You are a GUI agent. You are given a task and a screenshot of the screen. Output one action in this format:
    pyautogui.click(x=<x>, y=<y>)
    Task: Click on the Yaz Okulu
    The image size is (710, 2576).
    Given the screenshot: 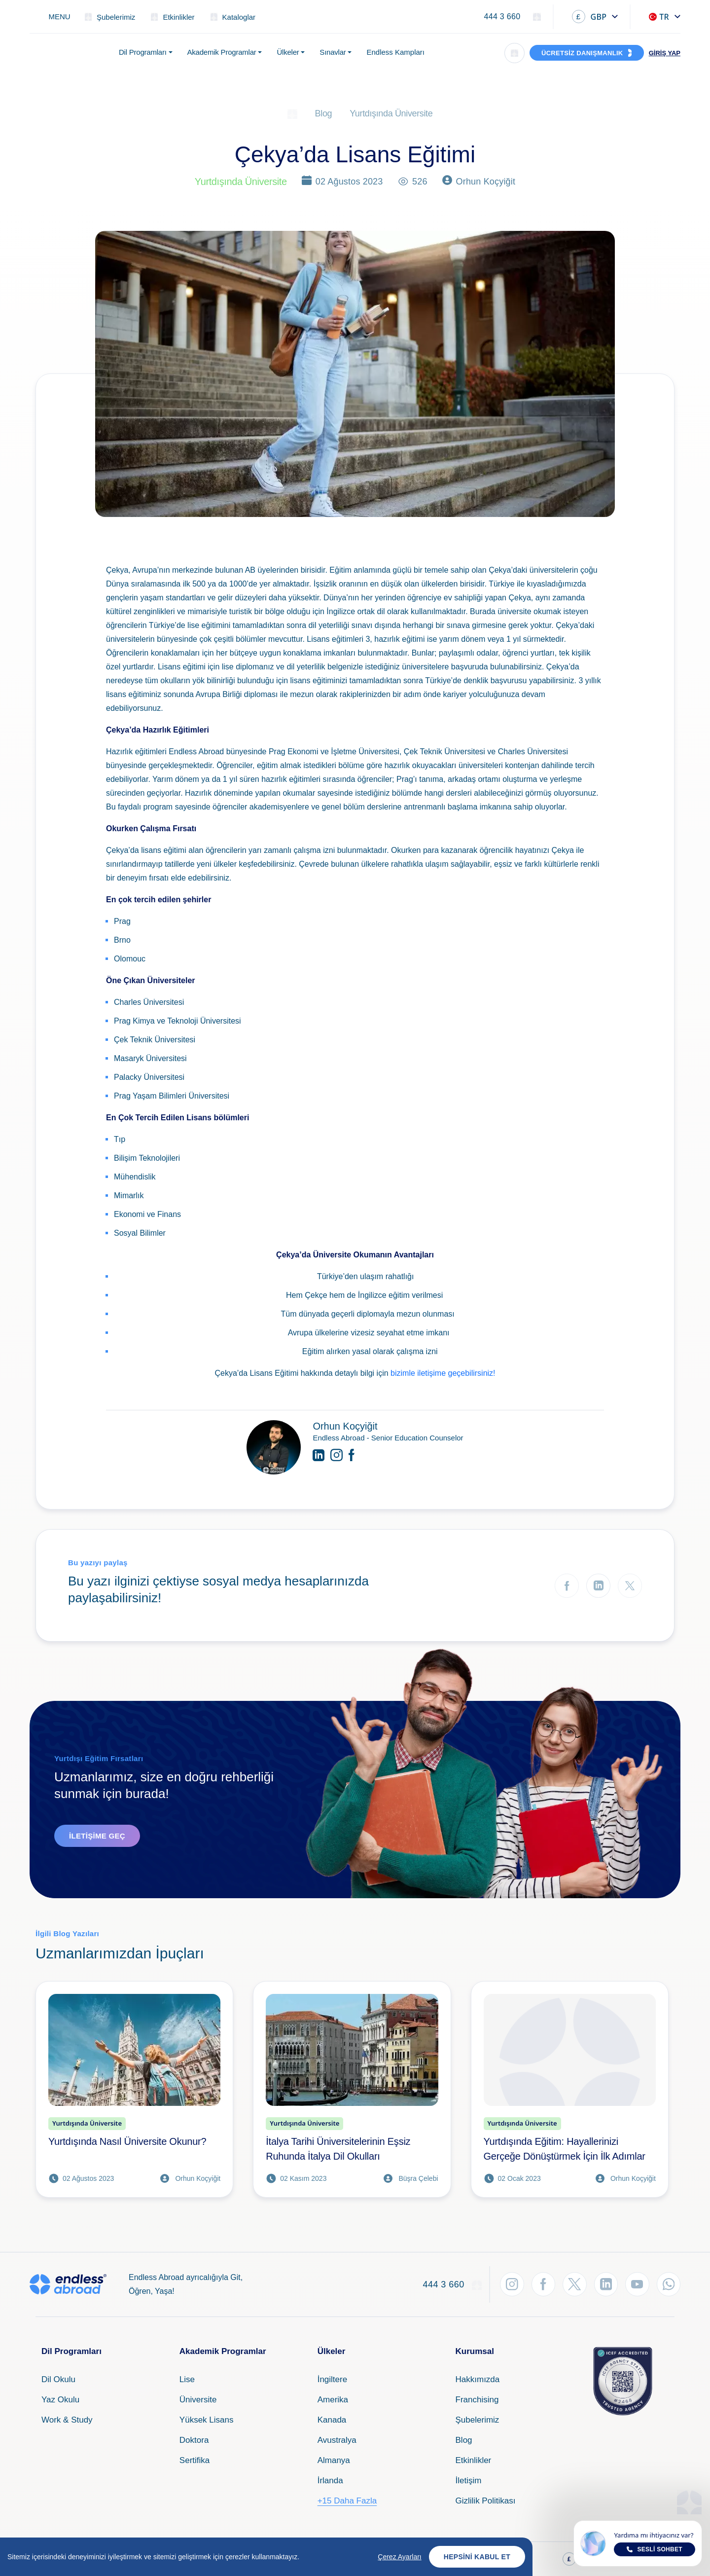 What is the action you would take?
    pyautogui.click(x=60, y=2399)
    